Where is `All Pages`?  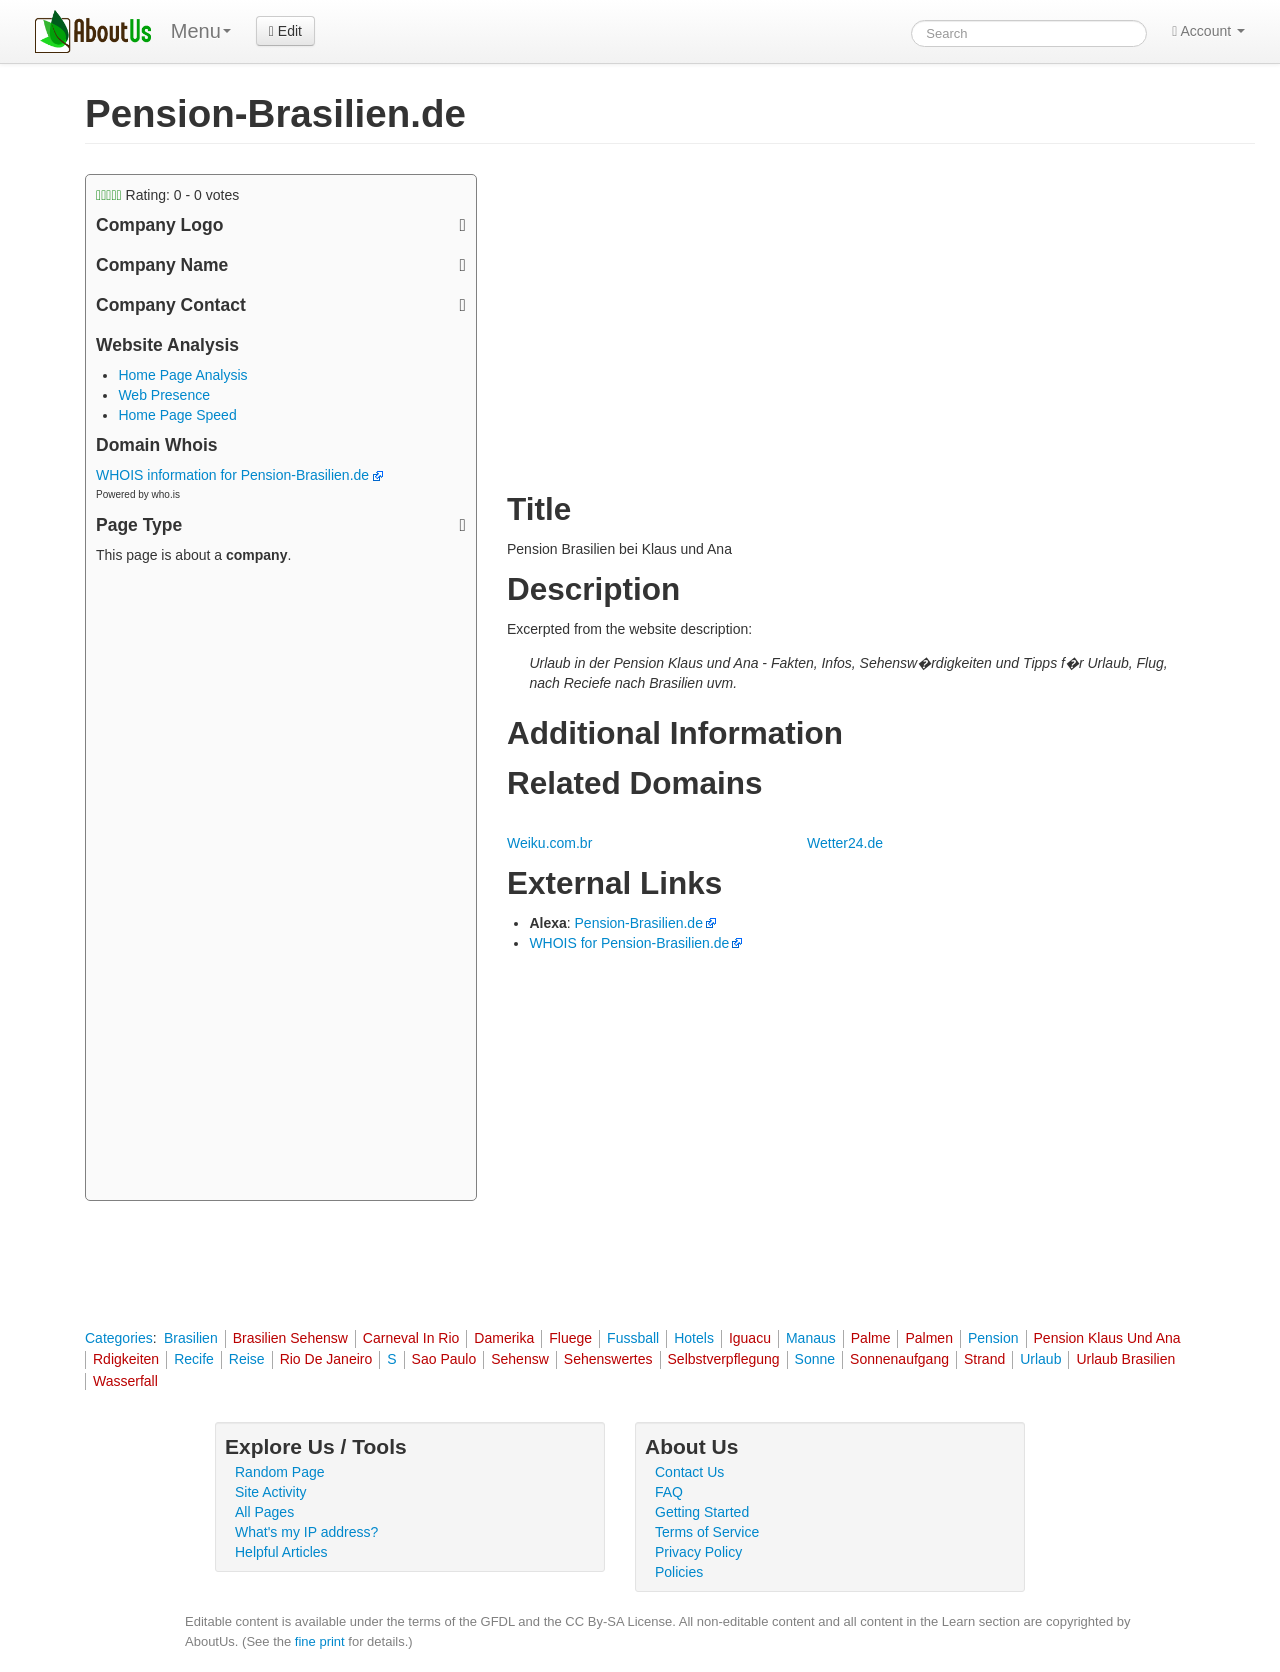
All Pages is located at coordinates (264, 1512).